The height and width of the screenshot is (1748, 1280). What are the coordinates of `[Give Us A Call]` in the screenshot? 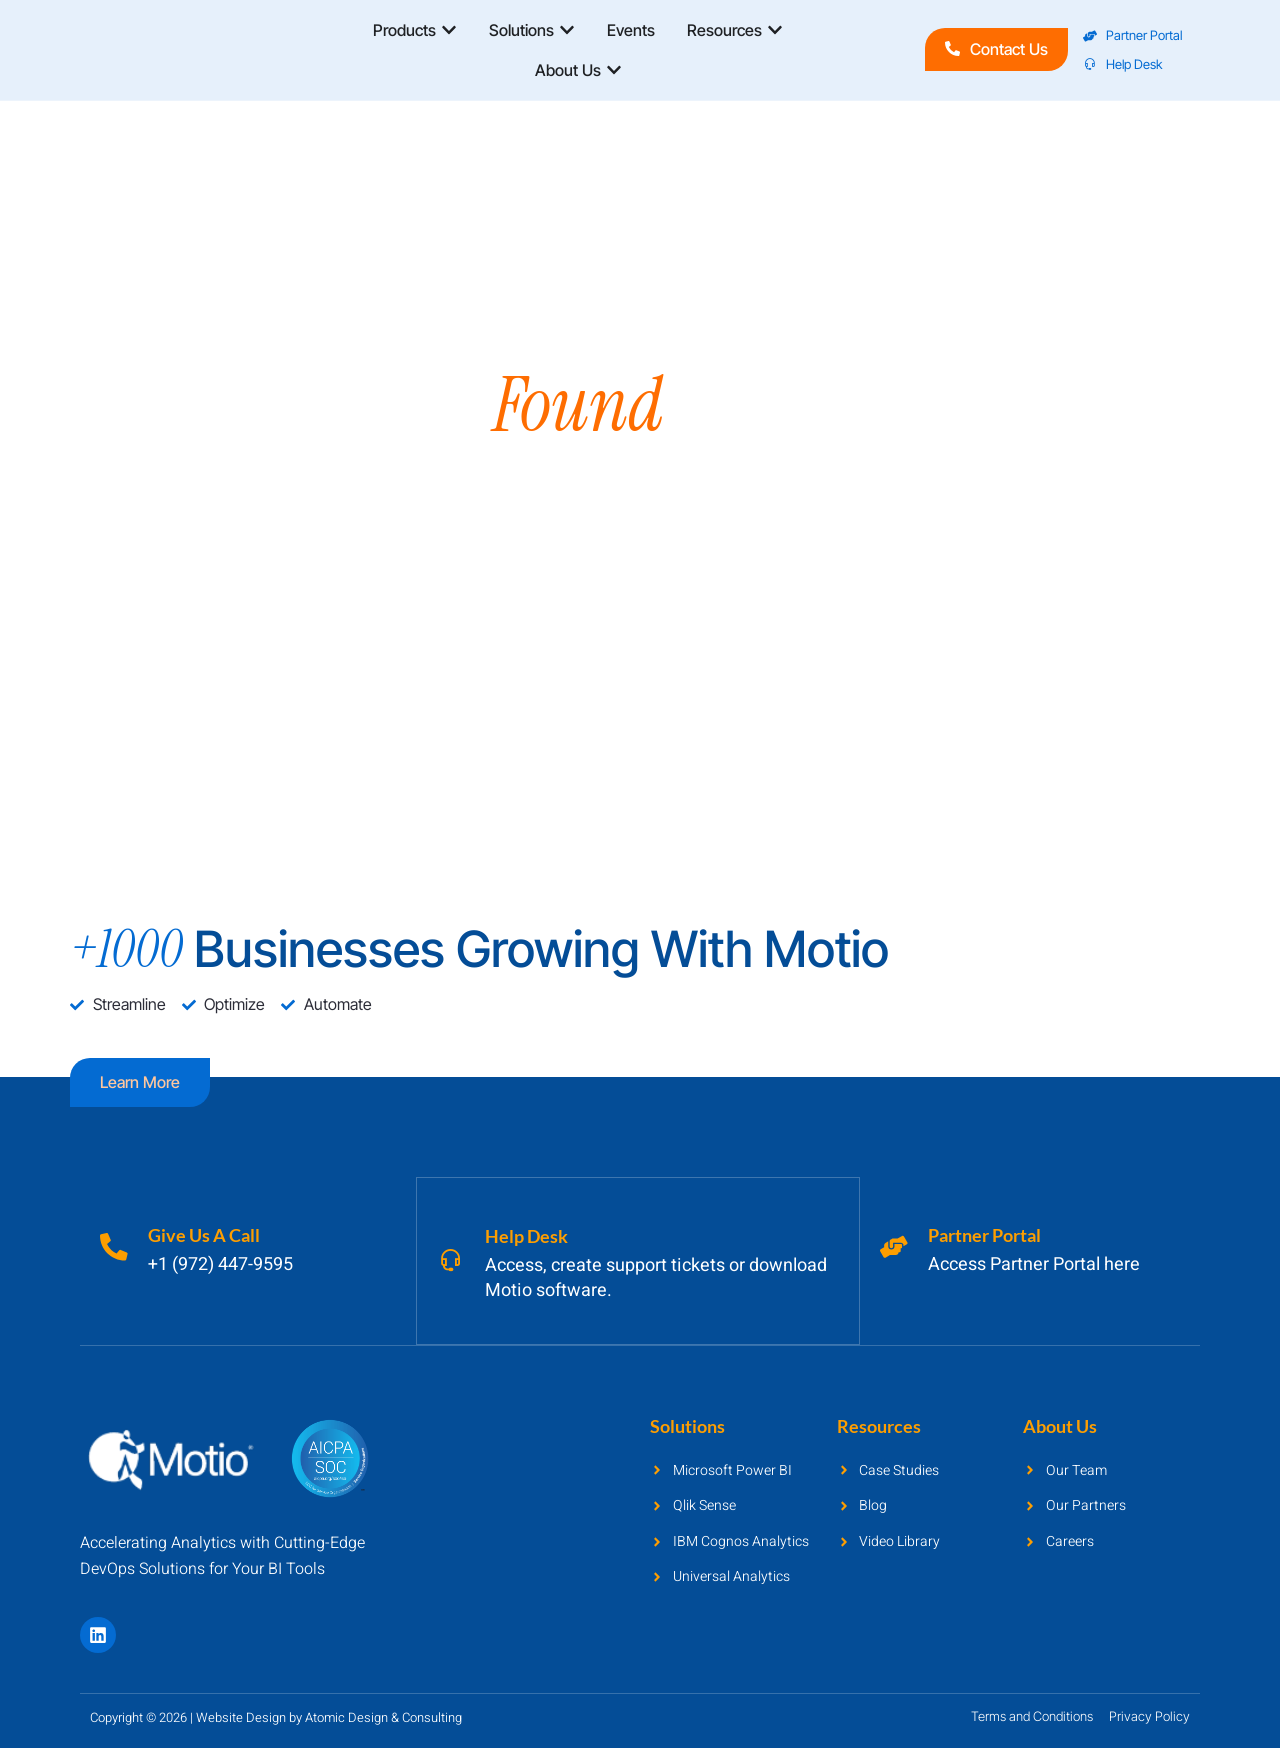 It's located at (115, 1247).